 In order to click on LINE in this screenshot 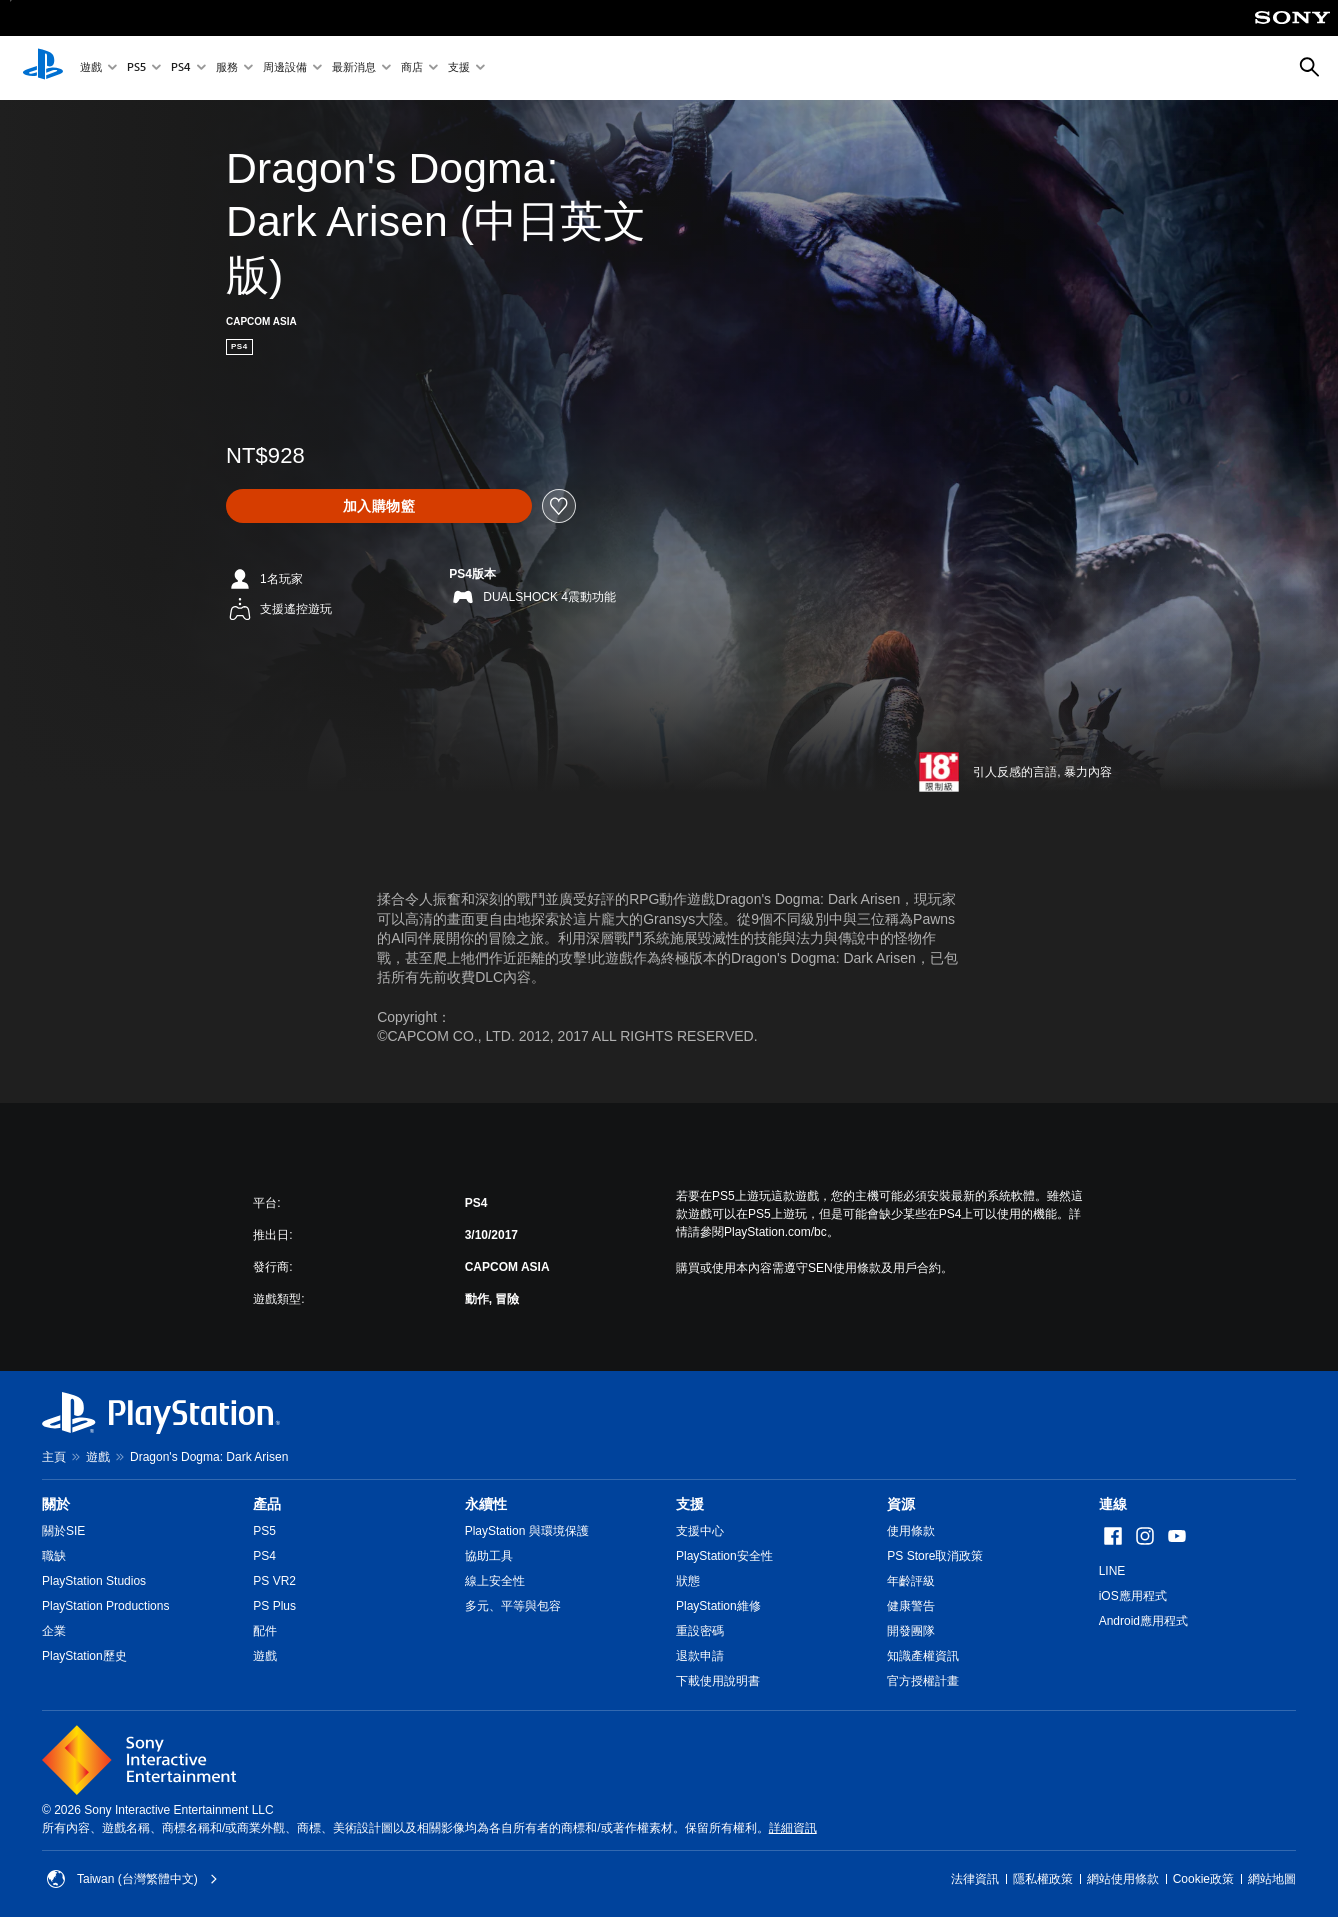, I will do `click(1112, 1571)`.